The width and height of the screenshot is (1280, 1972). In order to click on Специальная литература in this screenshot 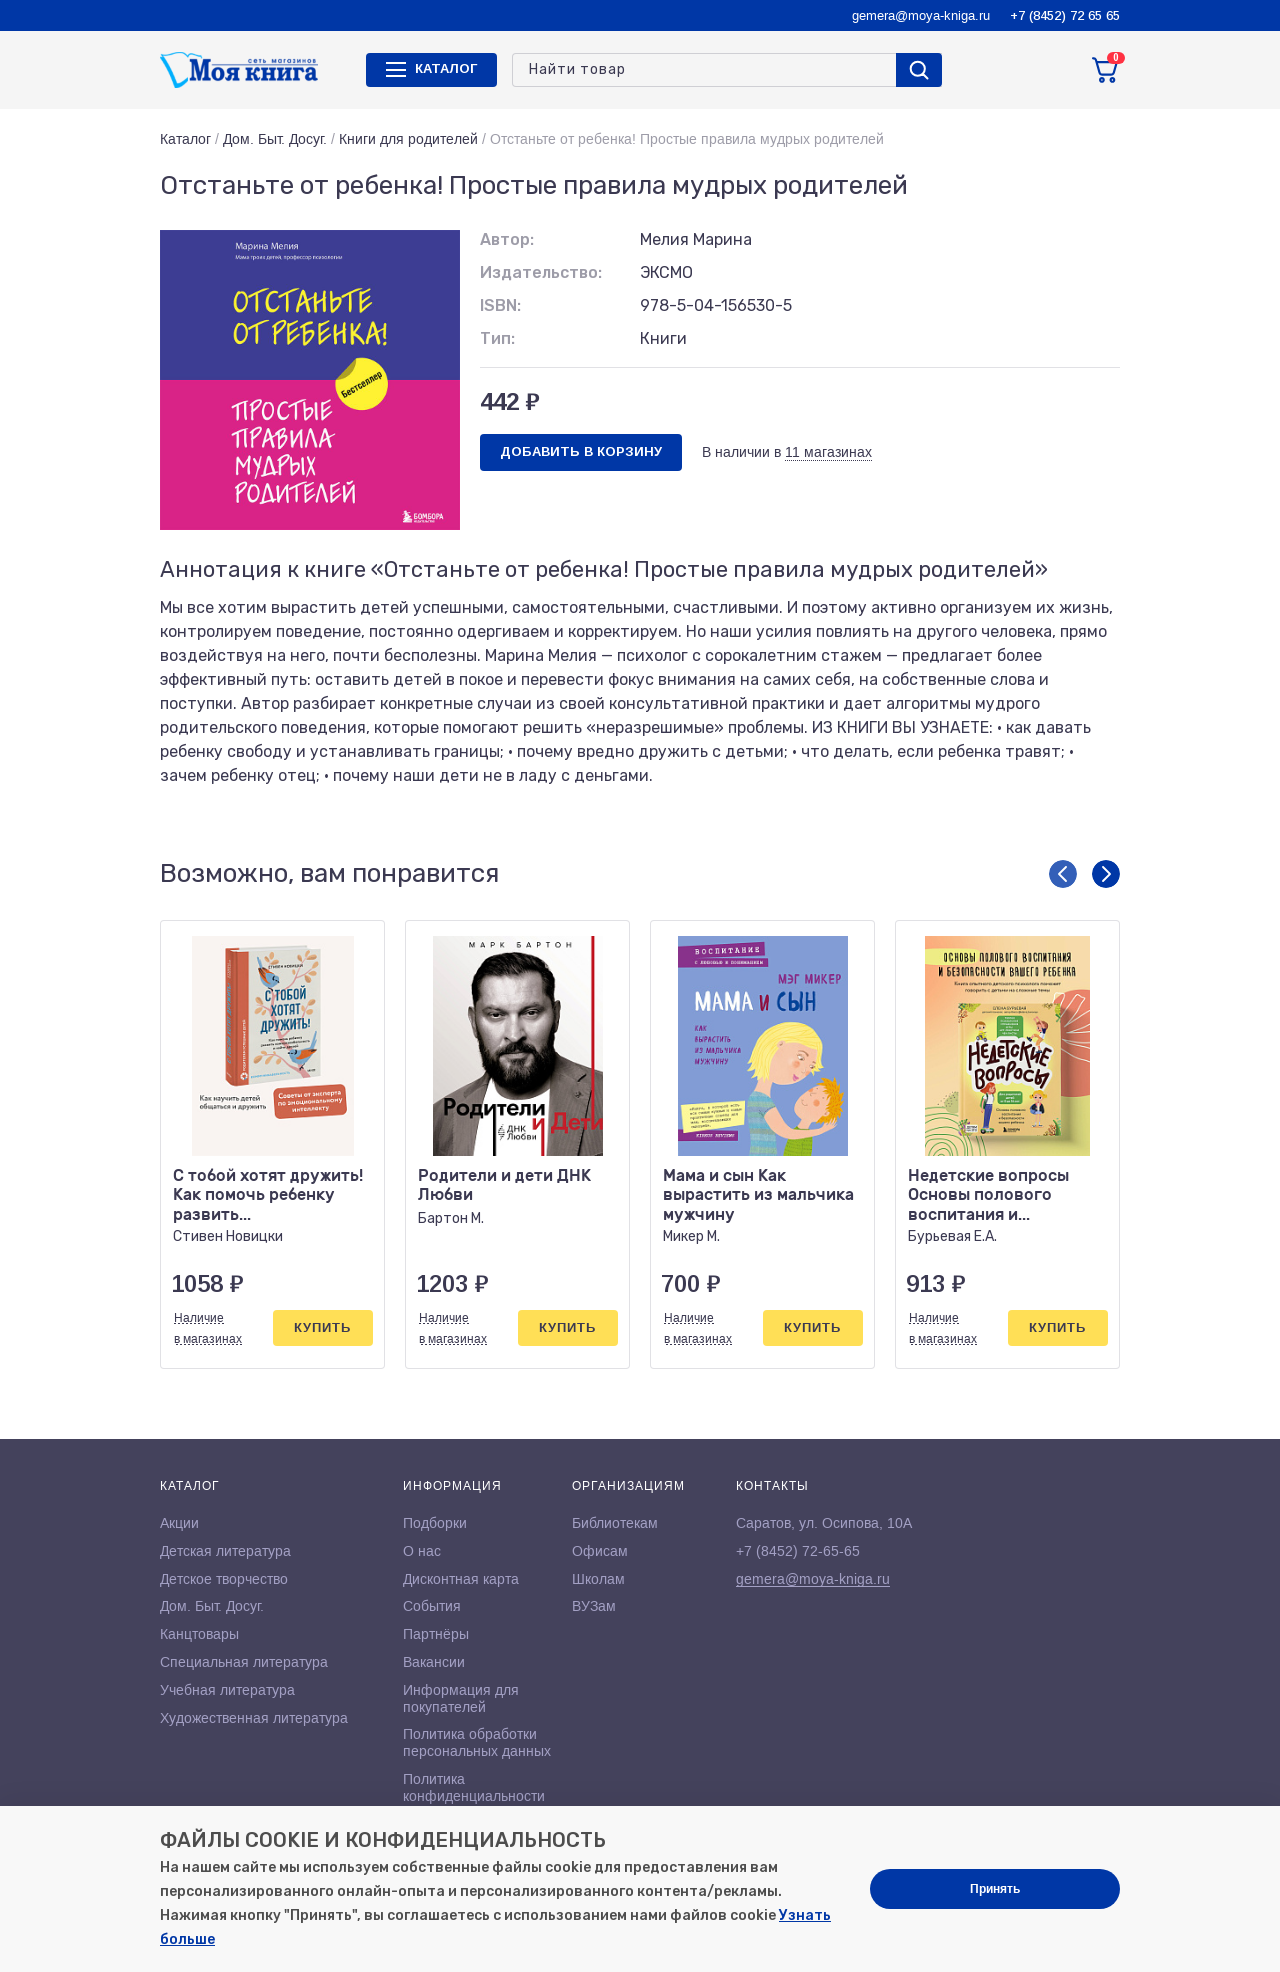, I will do `click(244, 1662)`.